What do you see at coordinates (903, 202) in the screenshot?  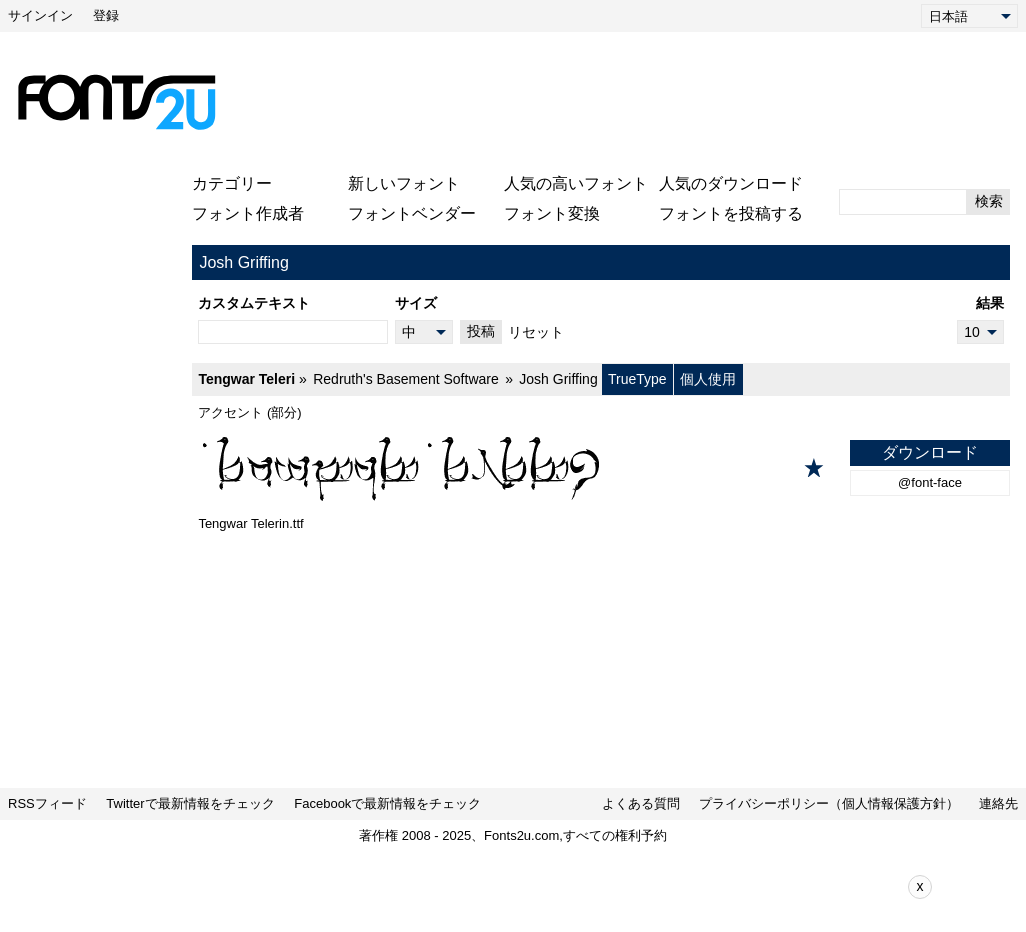 I see `[検索するテキストを入力してください]` at bounding box center [903, 202].